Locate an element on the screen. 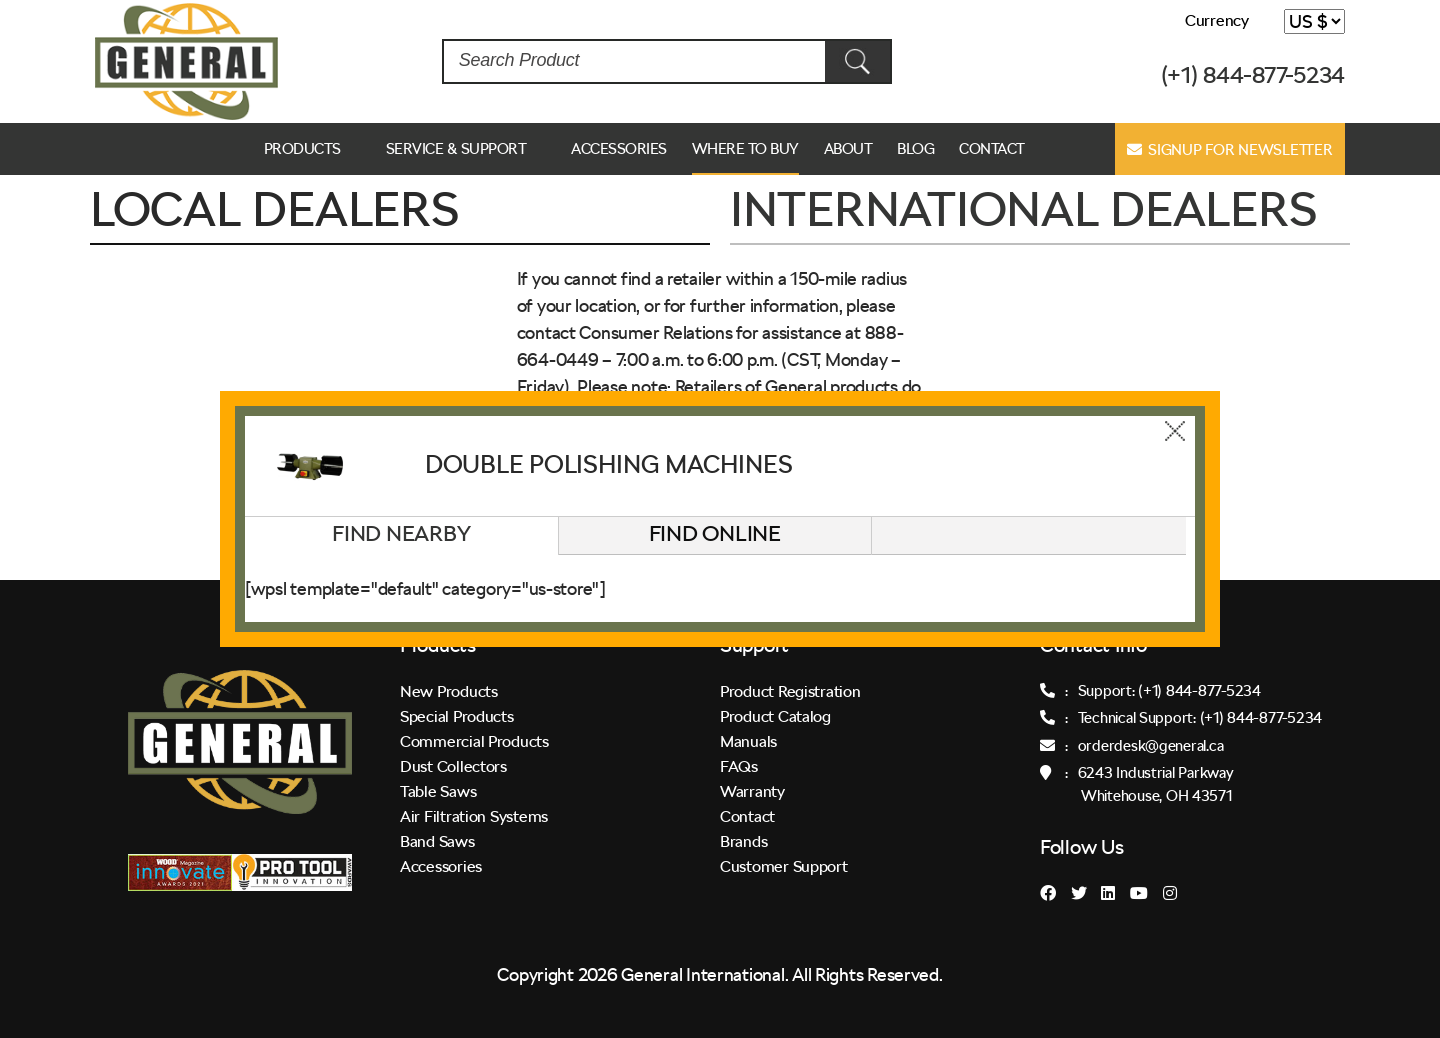 The image size is (1440, 1038). Find Online is located at coordinates (715, 533).